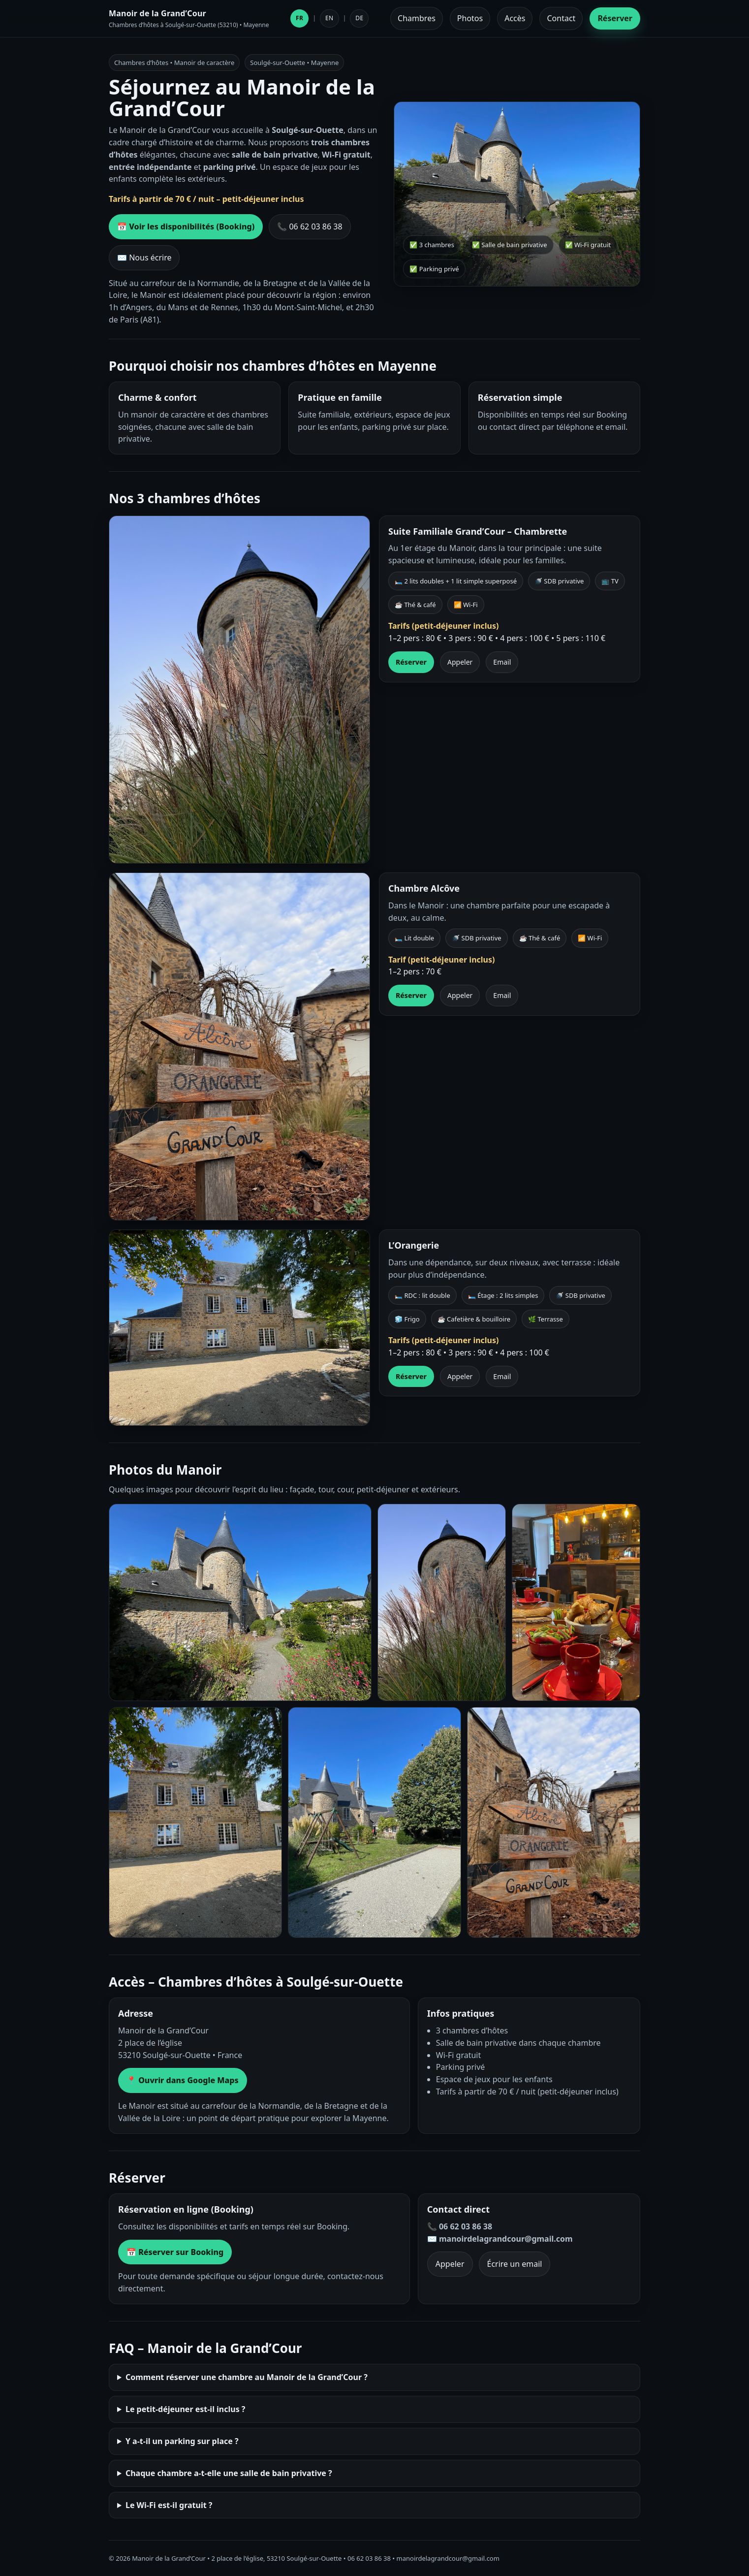 The height and width of the screenshot is (2576, 749). Describe the element at coordinates (417, 18) in the screenshot. I see `Chambres` at that location.